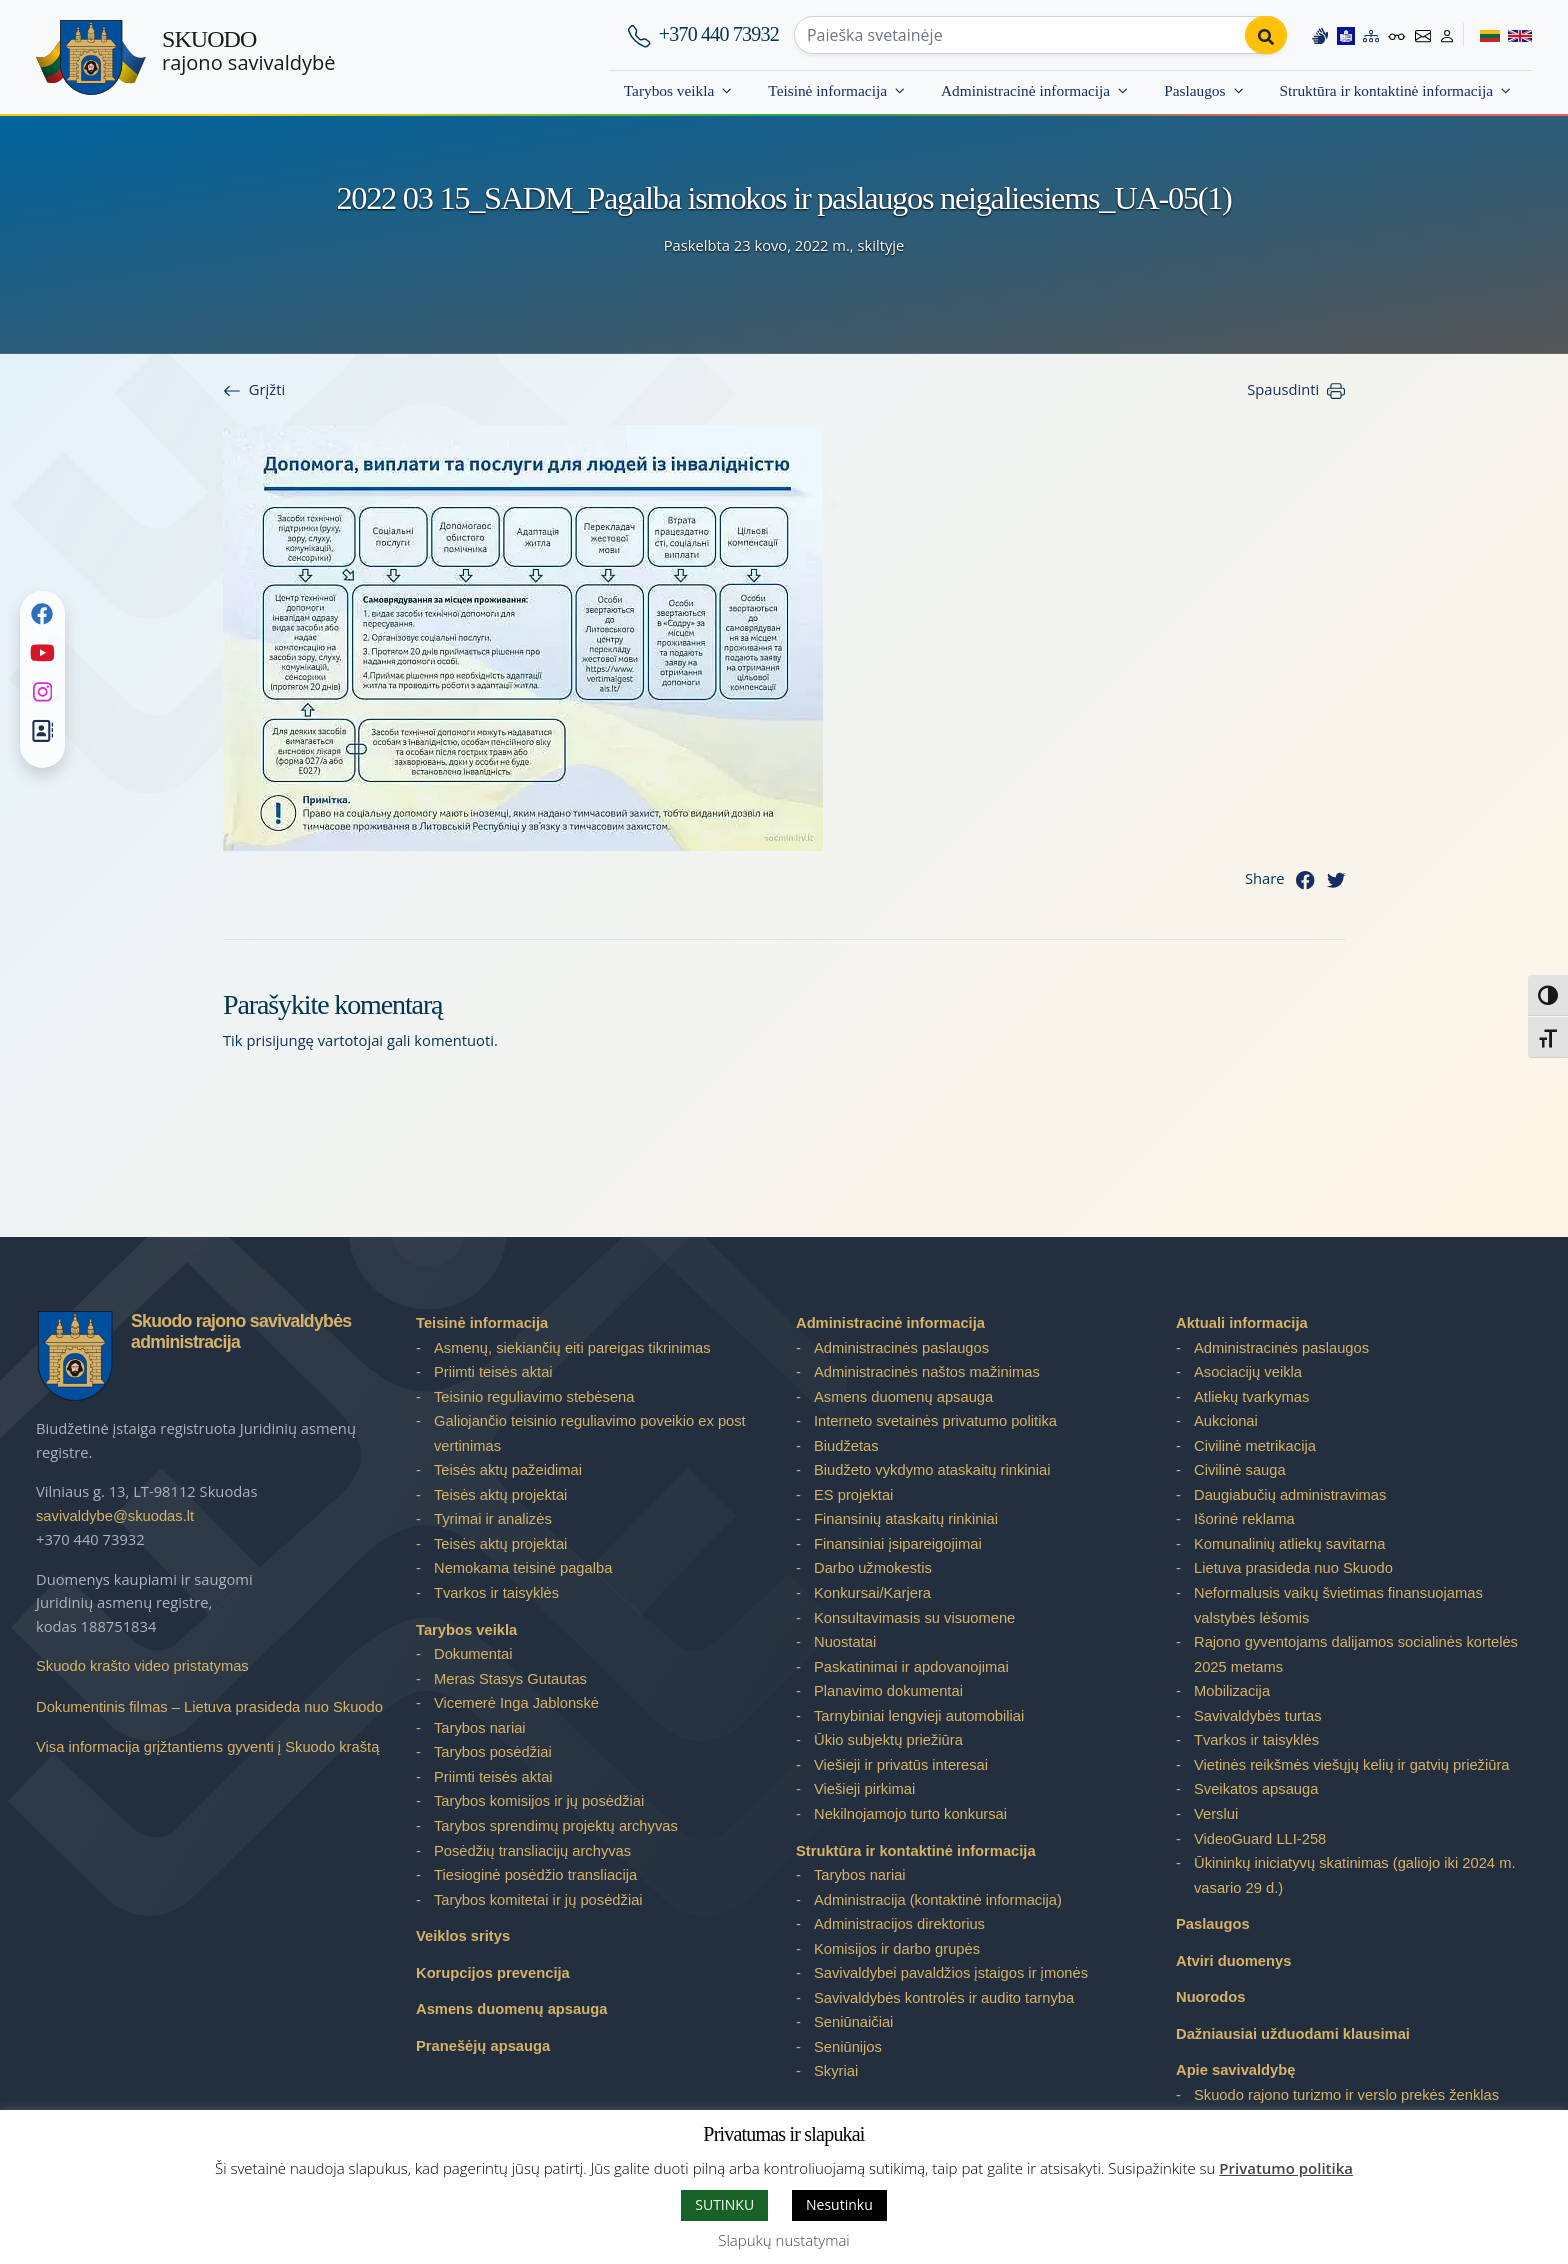 This screenshot has width=1568, height=2264. Describe the element at coordinates (1242, 1323) in the screenshot. I see `Aktuali informacija` at that location.